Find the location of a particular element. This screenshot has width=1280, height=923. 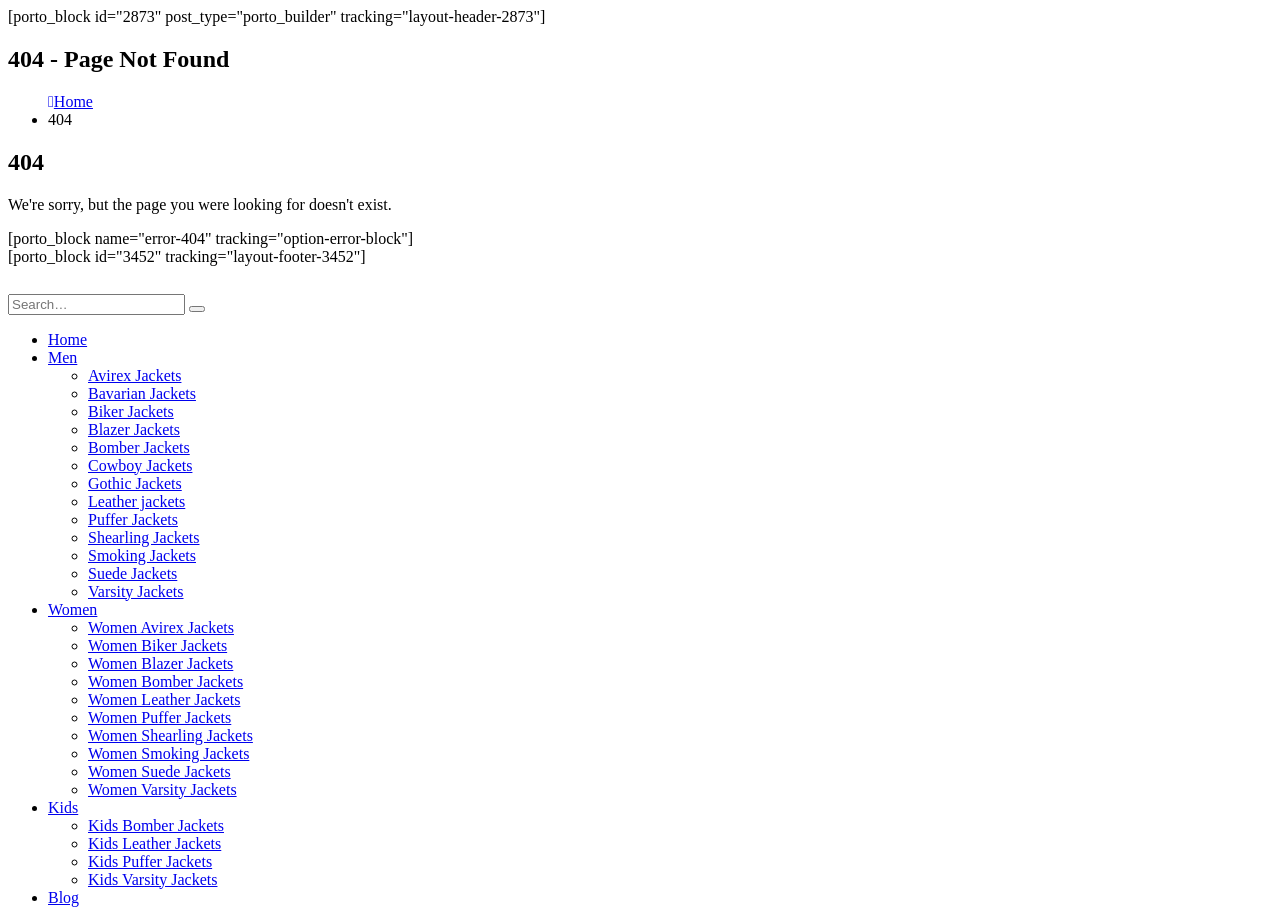

Smoking Jackets is located at coordinates (142, 555).